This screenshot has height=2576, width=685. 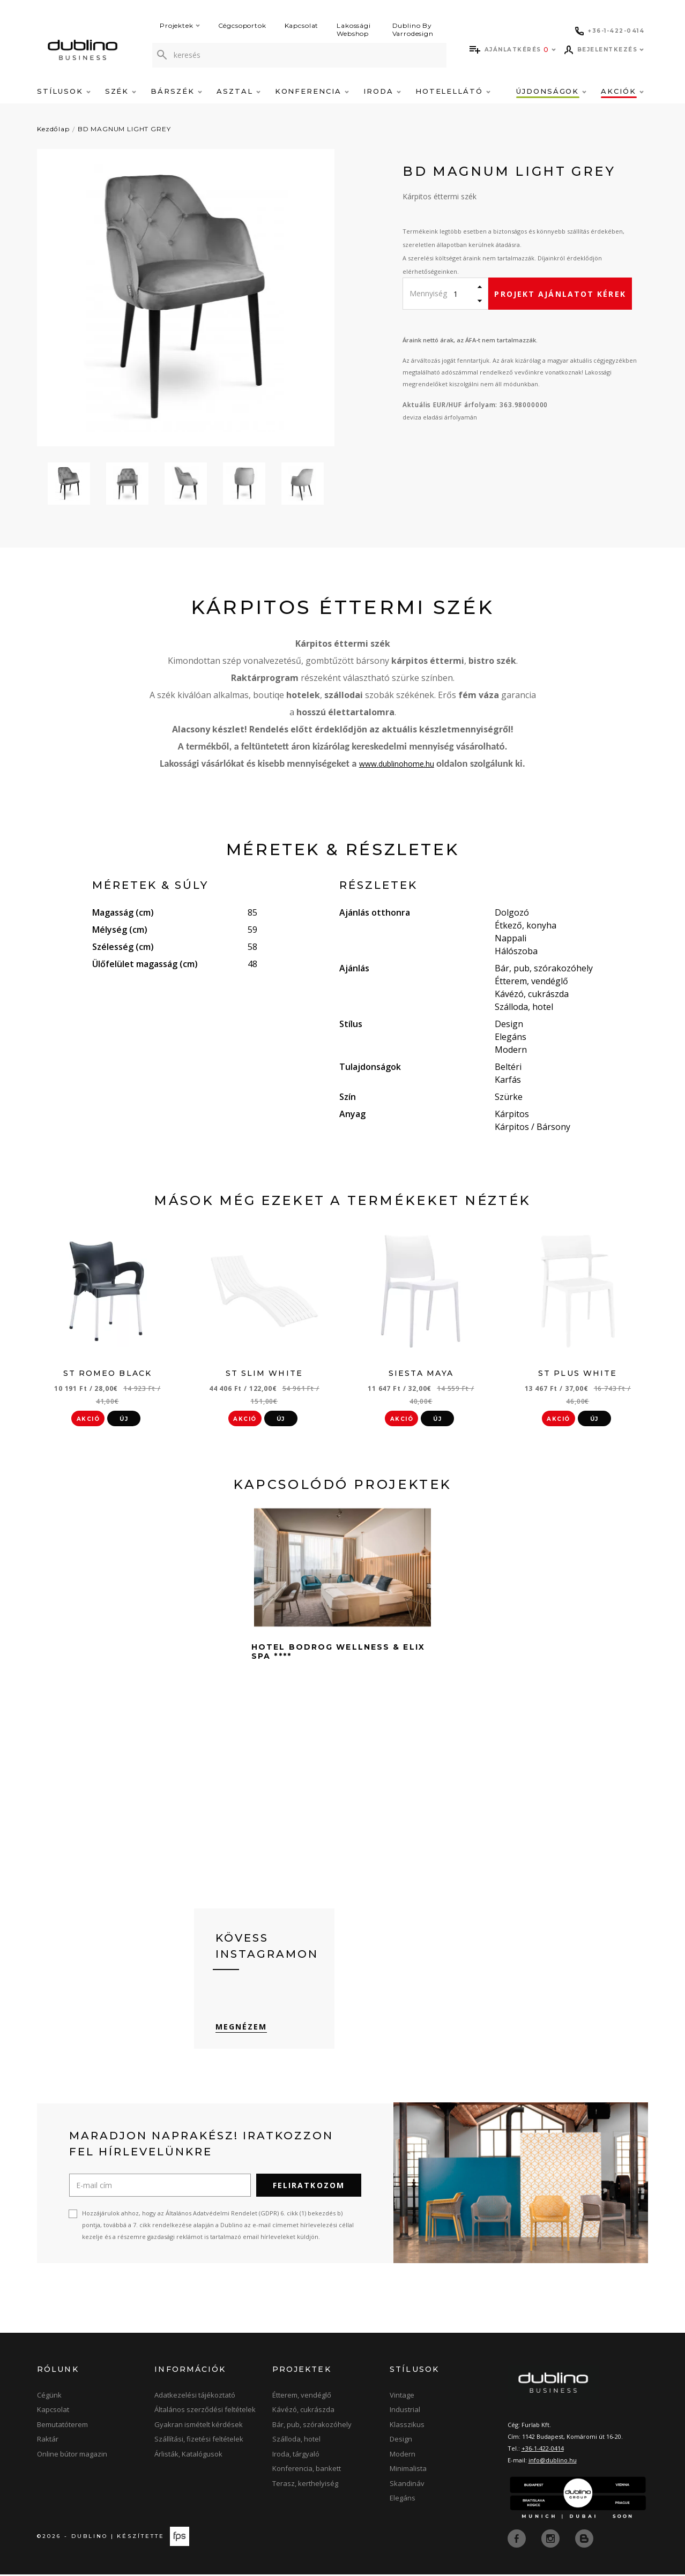 What do you see at coordinates (194, 2397) in the screenshot?
I see `Adatkezelési tájékoztató` at bounding box center [194, 2397].